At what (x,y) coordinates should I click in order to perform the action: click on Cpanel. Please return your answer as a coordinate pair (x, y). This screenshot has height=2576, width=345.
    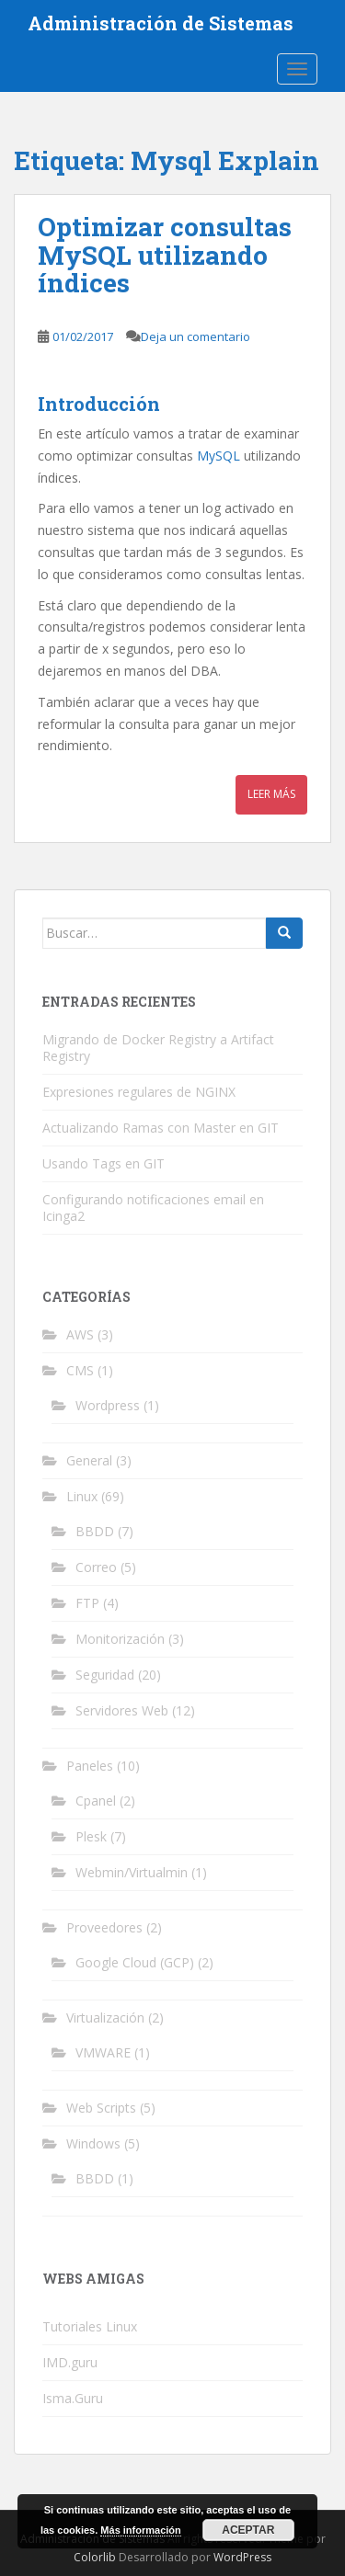
    Looking at the image, I should click on (95, 1800).